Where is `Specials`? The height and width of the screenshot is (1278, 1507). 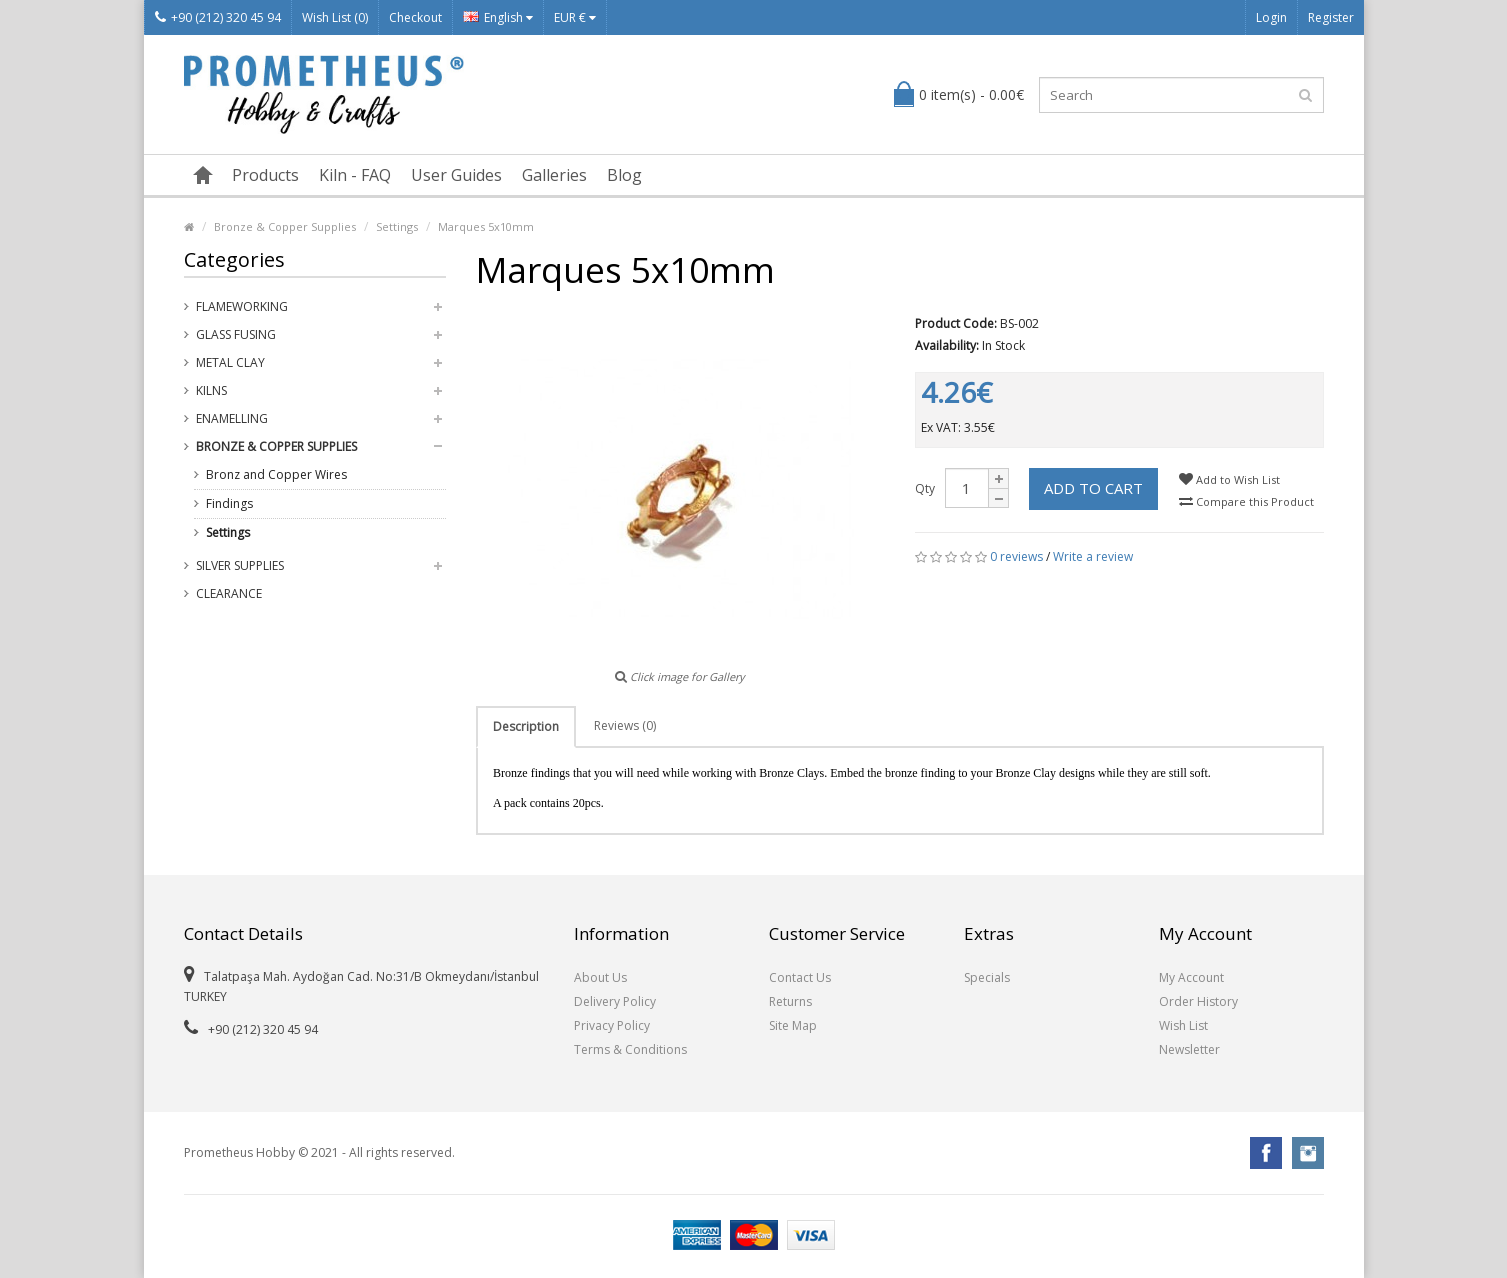 Specials is located at coordinates (987, 977).